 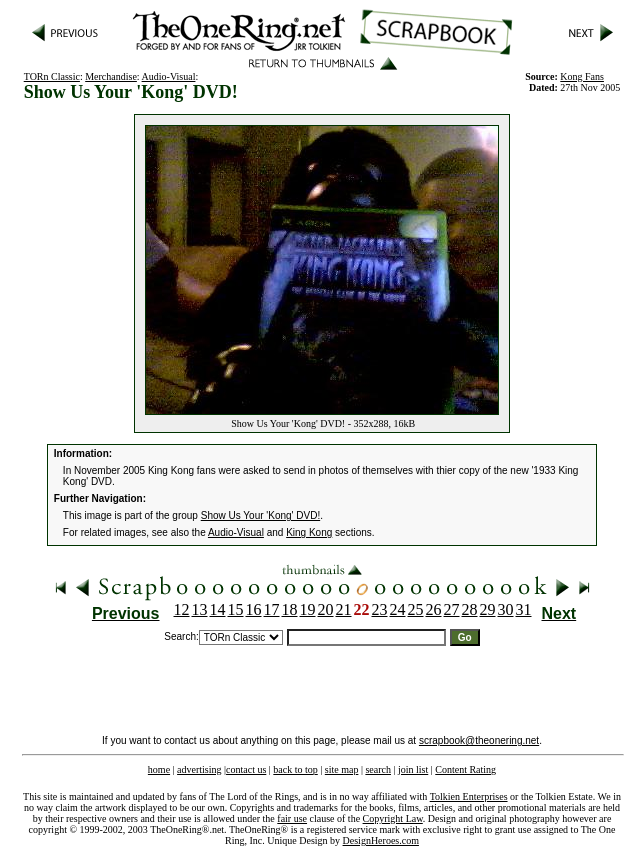 What do you see at coordinates (246, 769) in the screenshot?
I see `contact us` at bounding box center [246, 769].